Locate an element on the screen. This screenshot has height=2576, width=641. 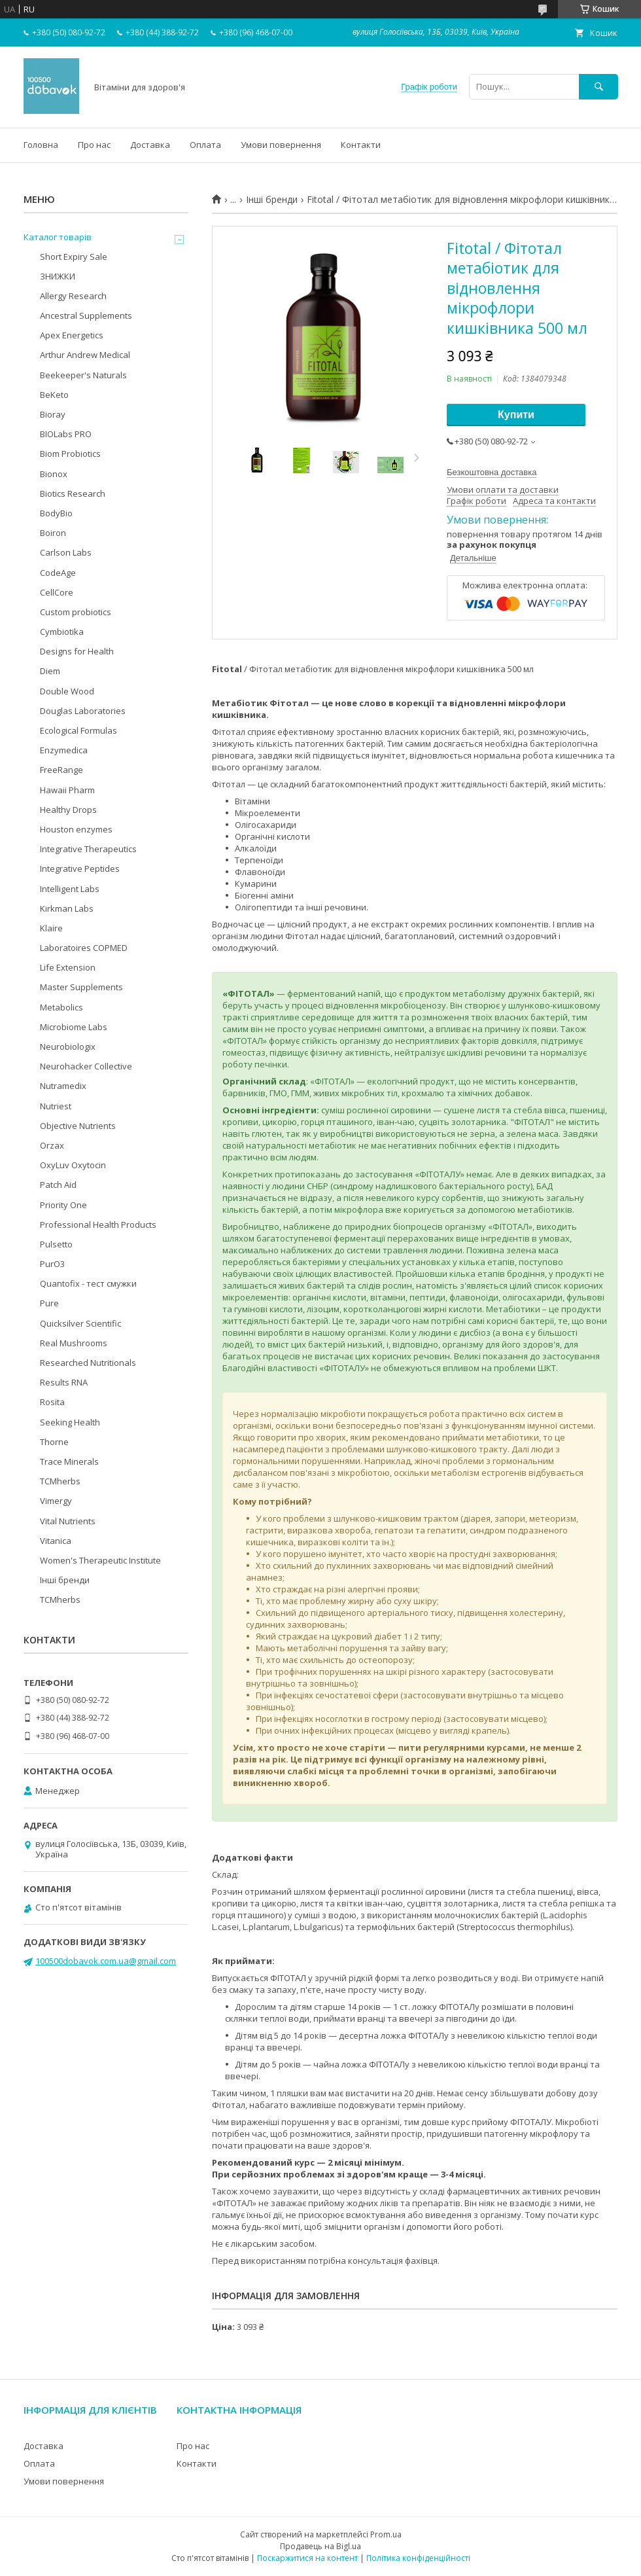
Trace Minerals is located at coordinates (69, 1461).